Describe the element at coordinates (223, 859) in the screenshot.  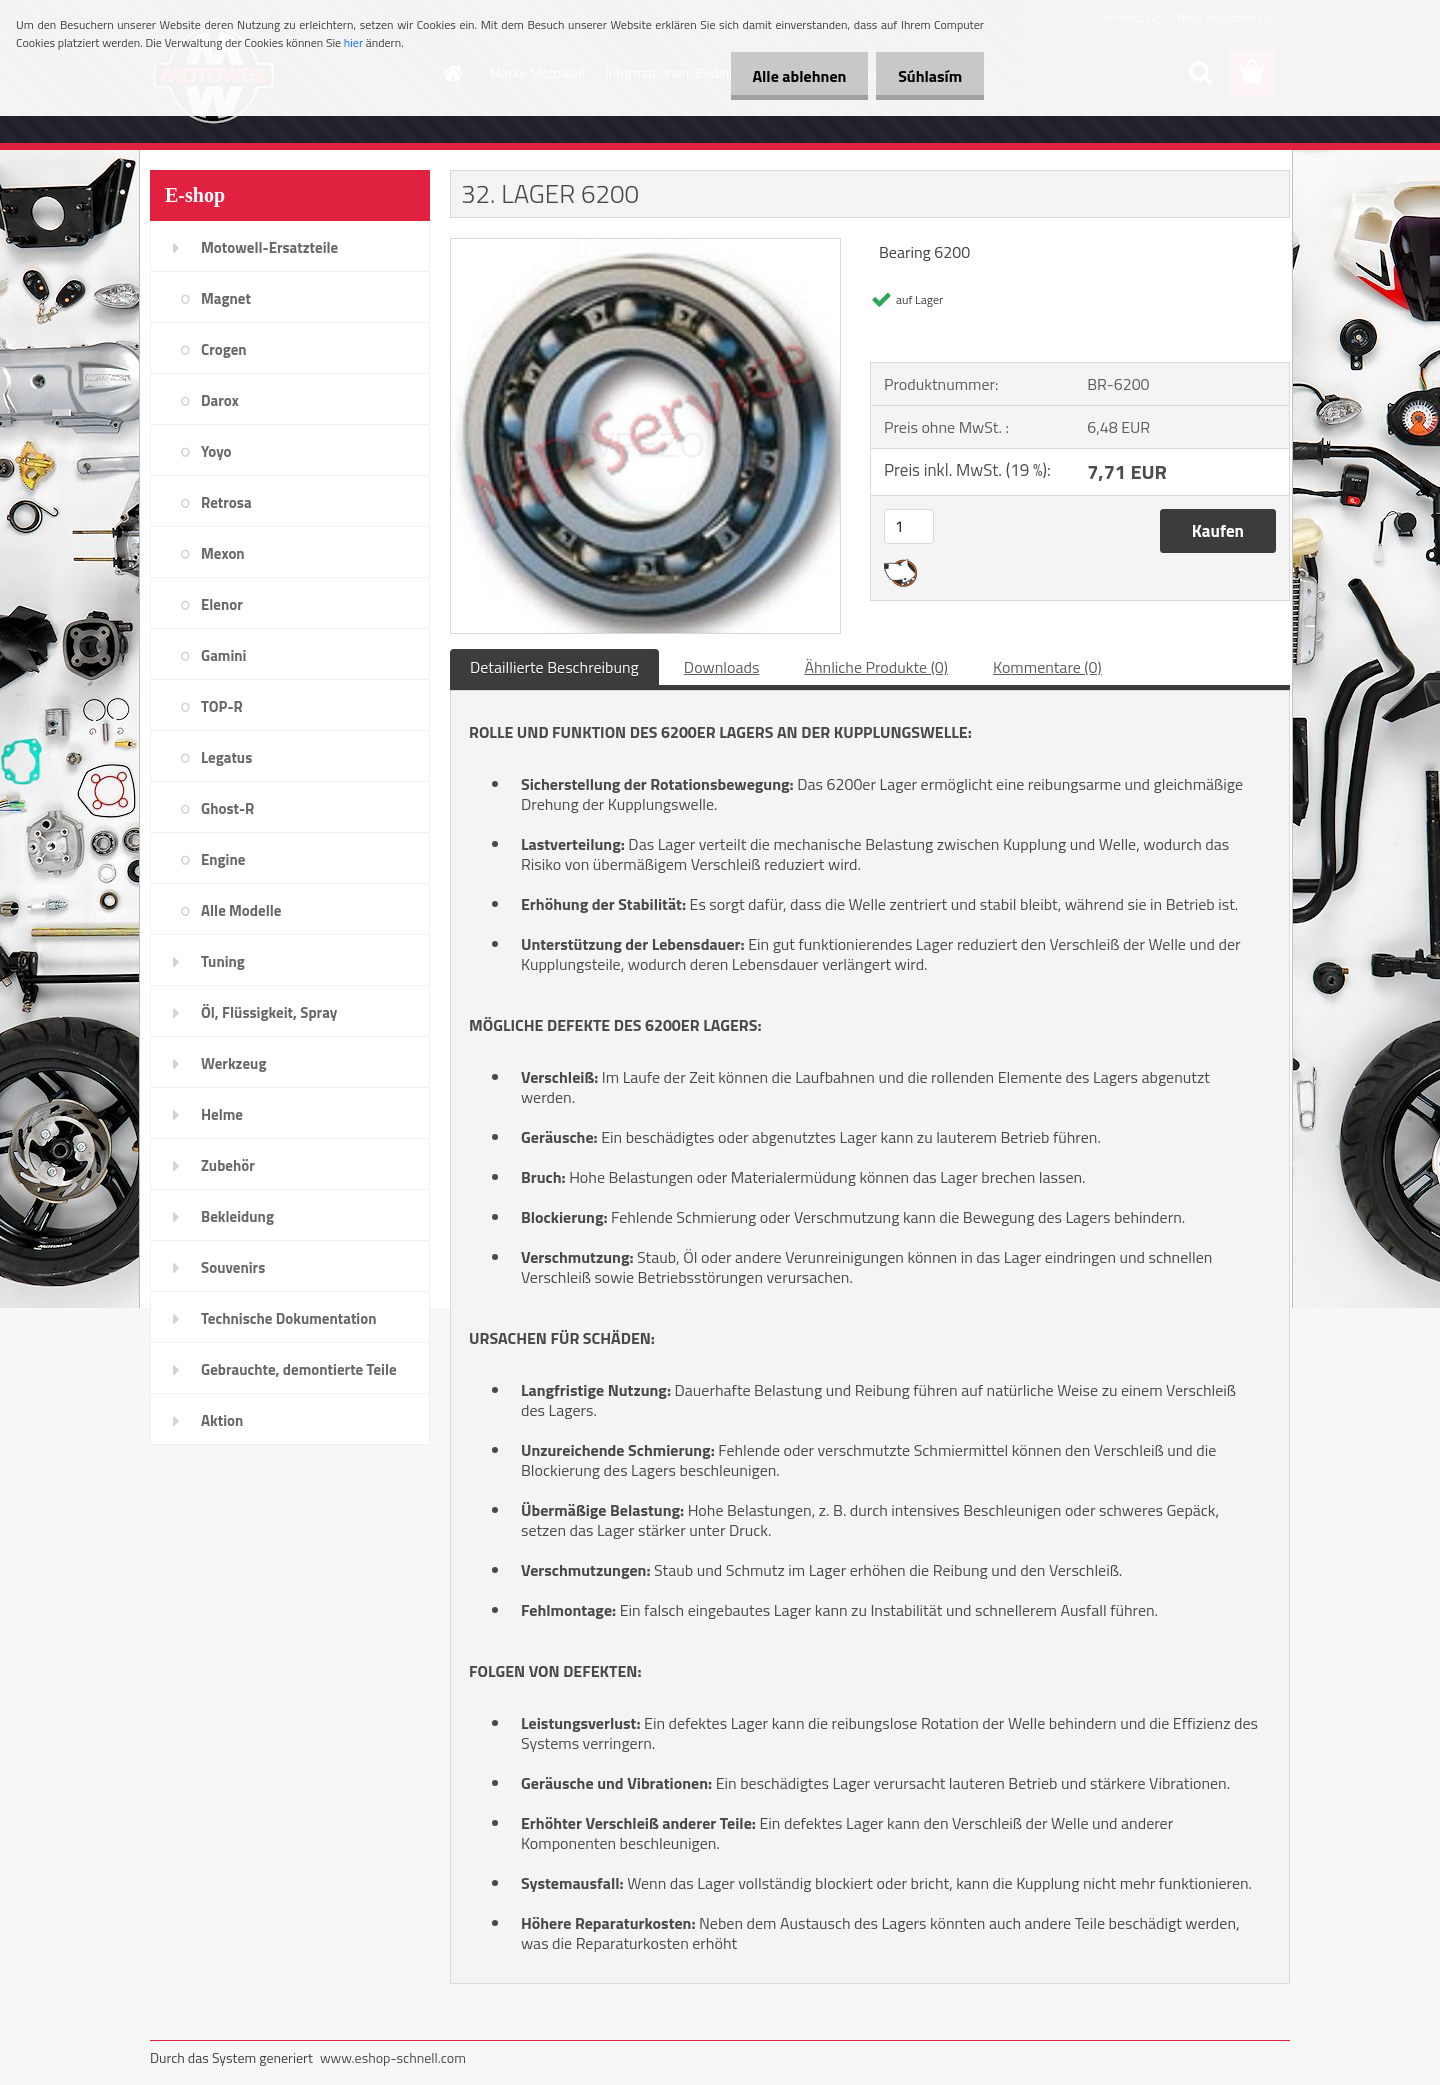
I see `Engine` at that location.